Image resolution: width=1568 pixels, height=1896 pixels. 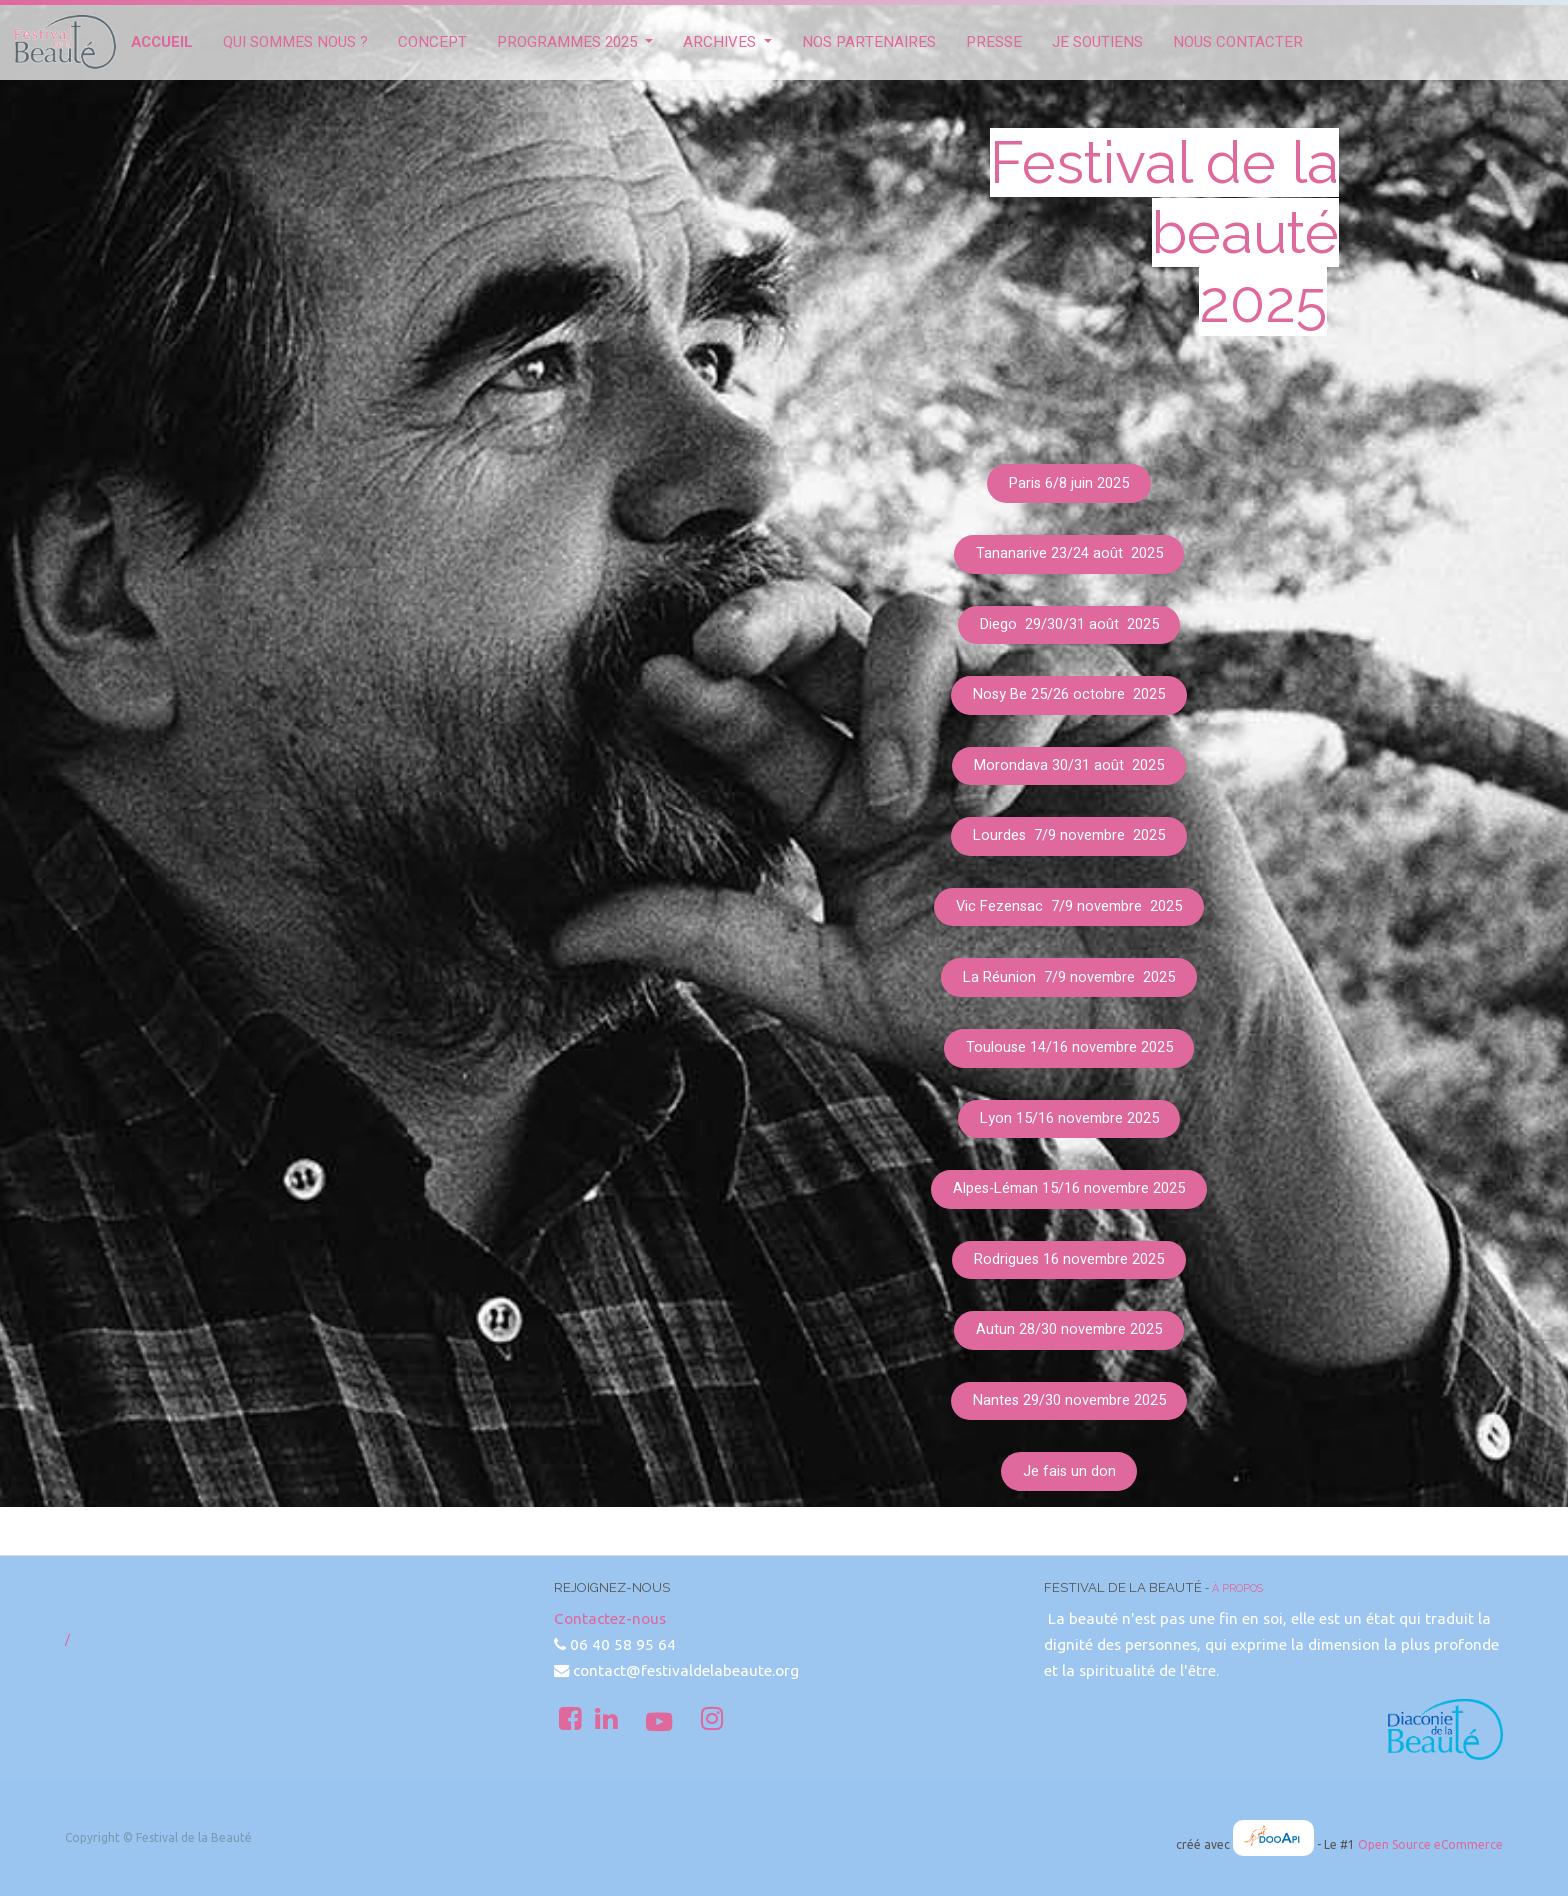 What do you see at coordinates (1069, 1329) in the screenshot?
I see `Autun 28/30 novembre 2025` at bounding box center [1069, 1329].